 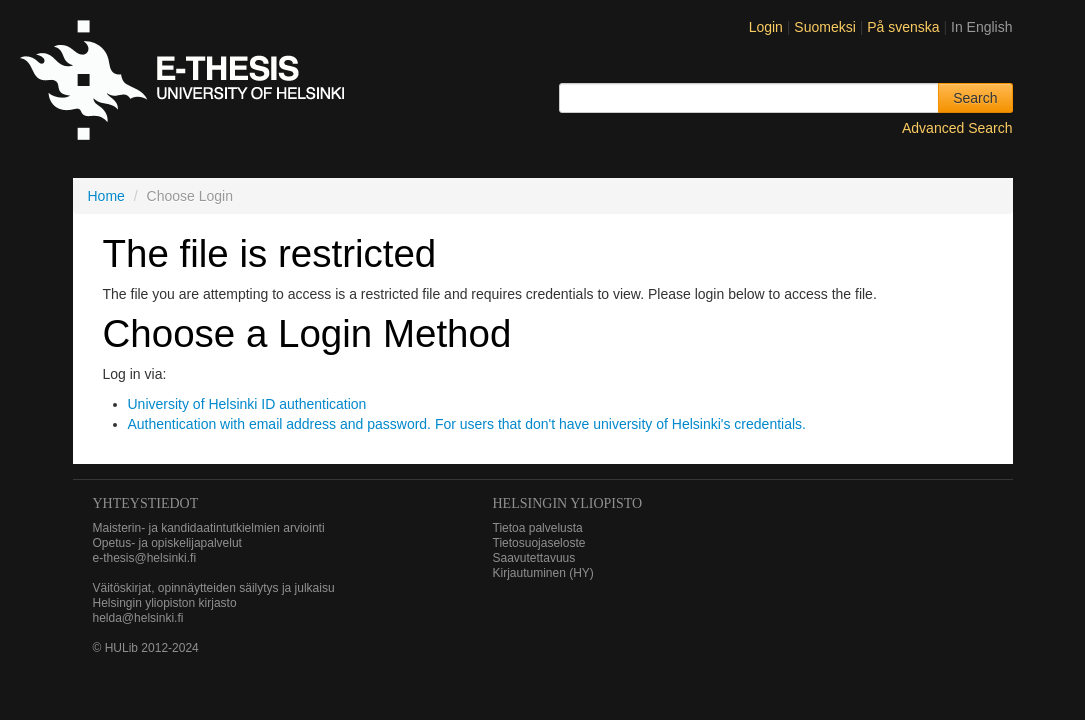 I want to click on Advanced Search, so click(x=957, y=128).